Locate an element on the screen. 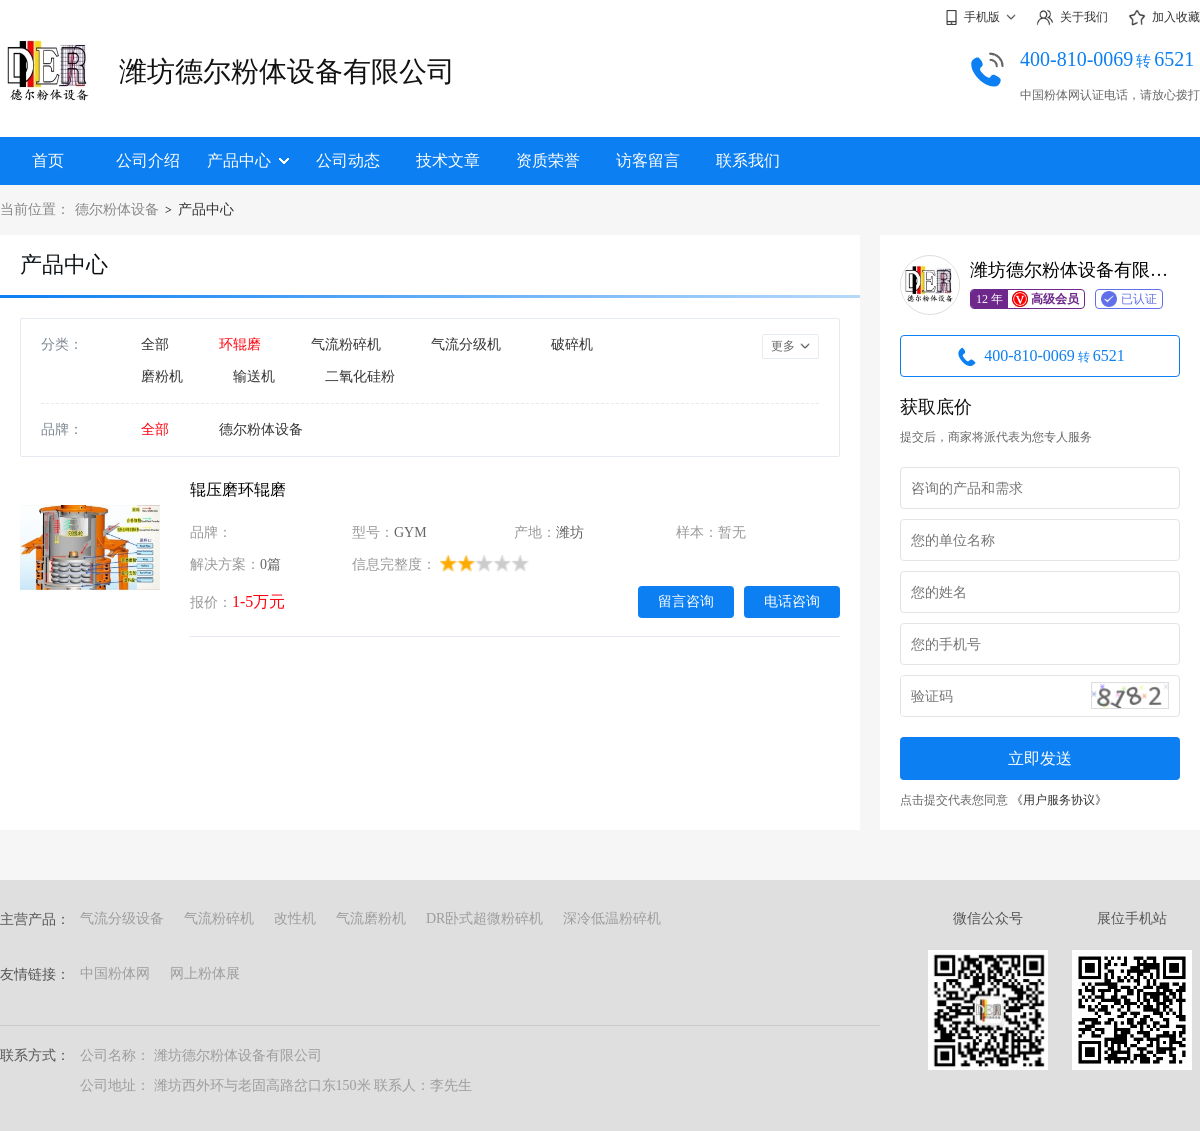 This screenshot has width=1200, height=1131. 破碎机 is located at coordinates (572, 344).